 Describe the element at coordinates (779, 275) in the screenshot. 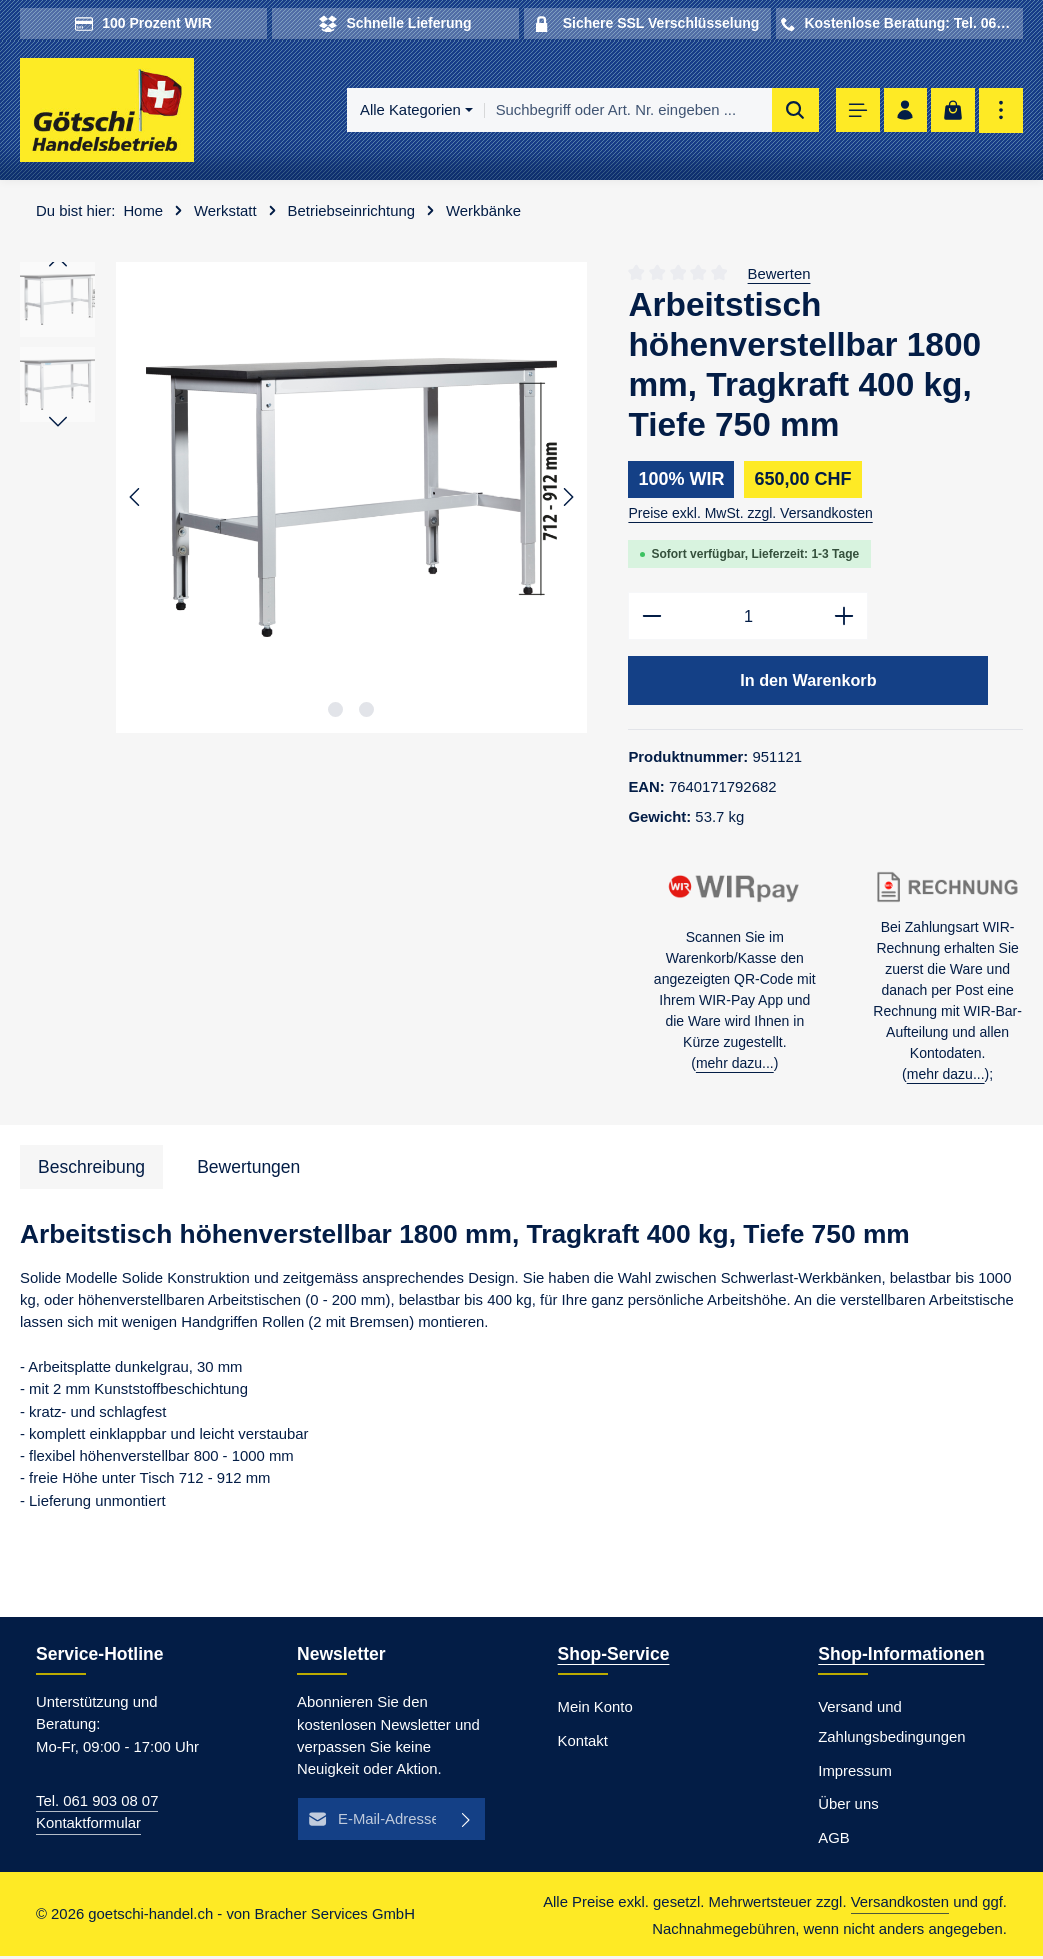

I see `Bewerten` at that location.